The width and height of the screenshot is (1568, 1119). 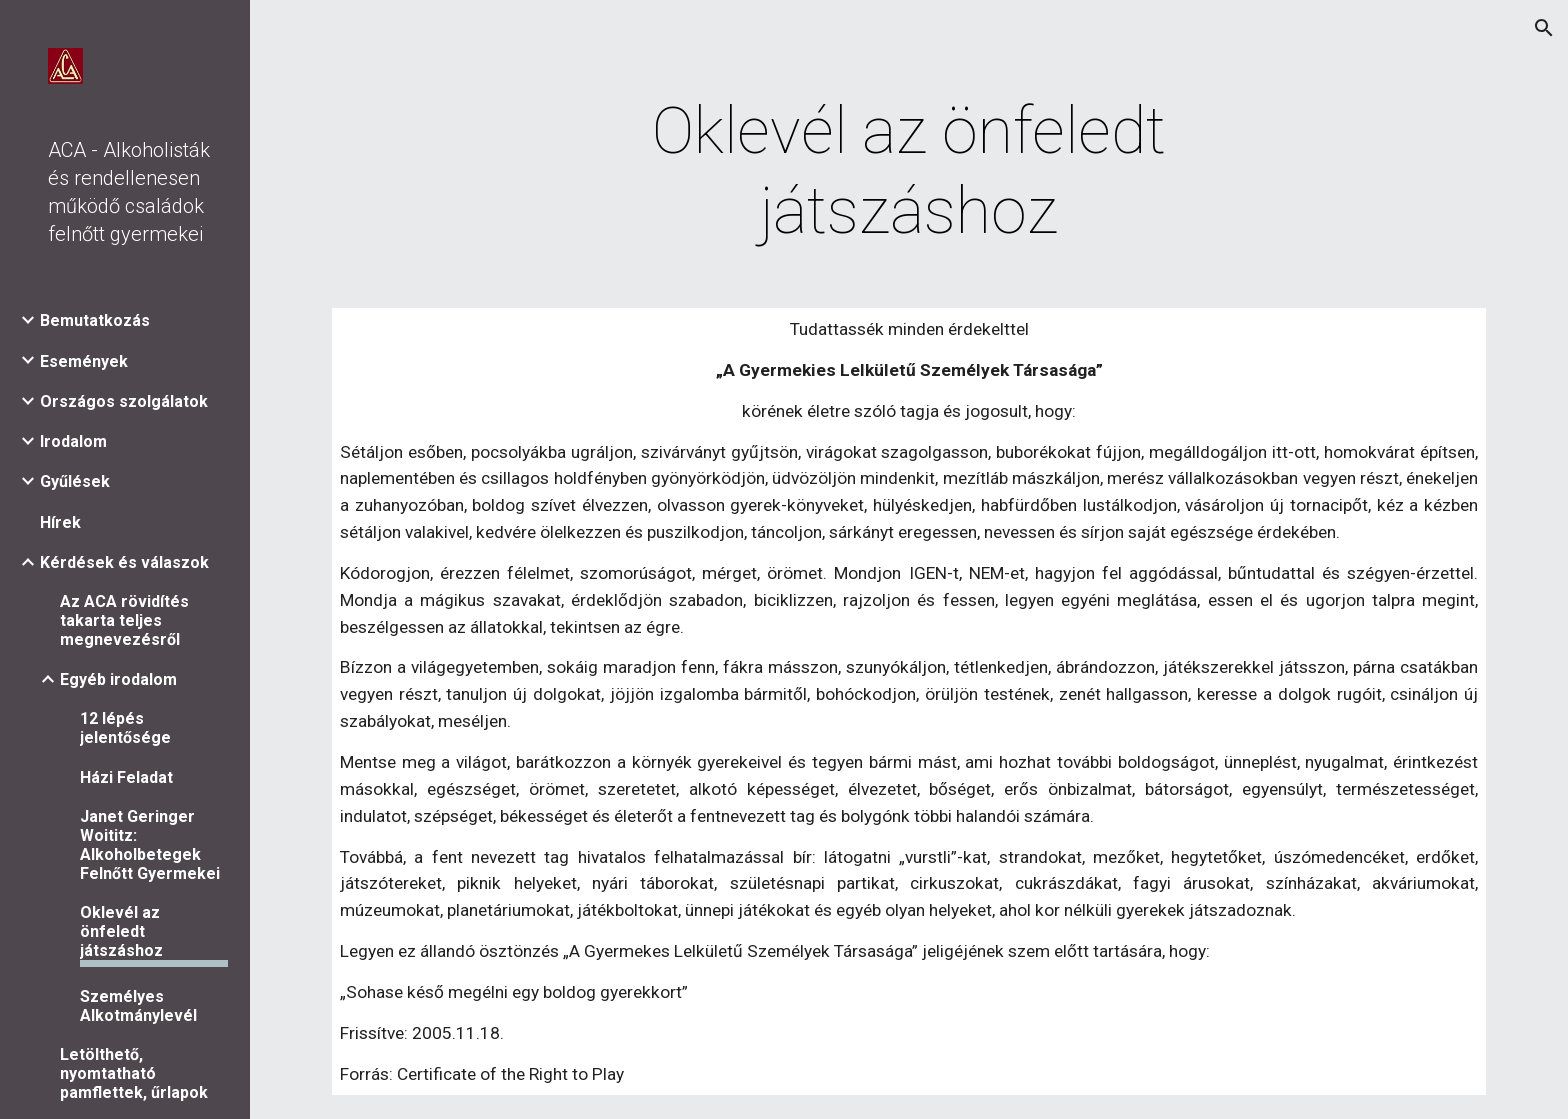 I want to click on Janet Geringer Woititz: Alkoholbetegek Felnőtt Gyermekei [link], so click(x=150, y=845).